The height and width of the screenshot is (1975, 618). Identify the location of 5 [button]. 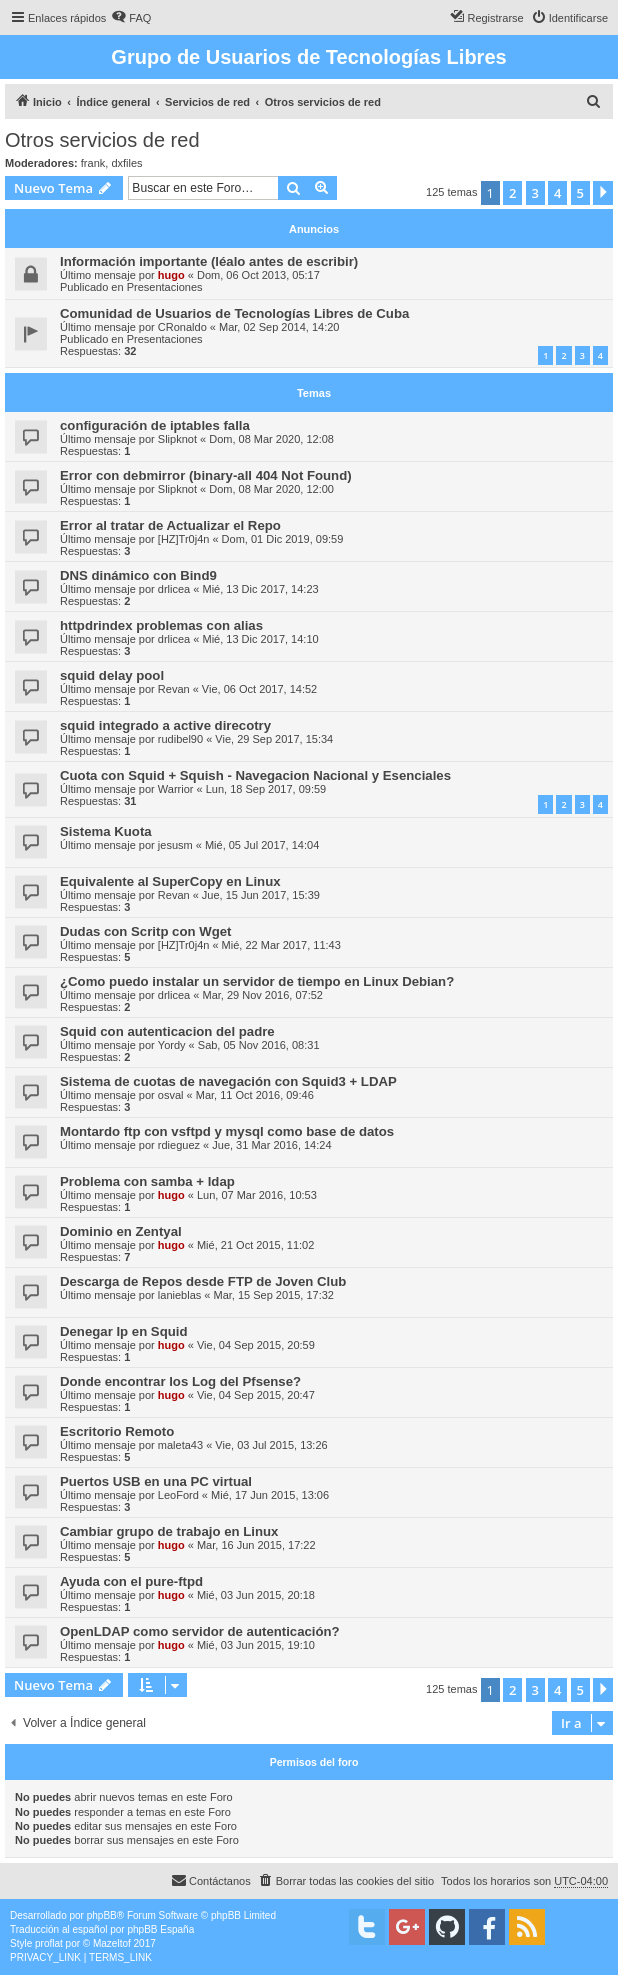
(580, 193).